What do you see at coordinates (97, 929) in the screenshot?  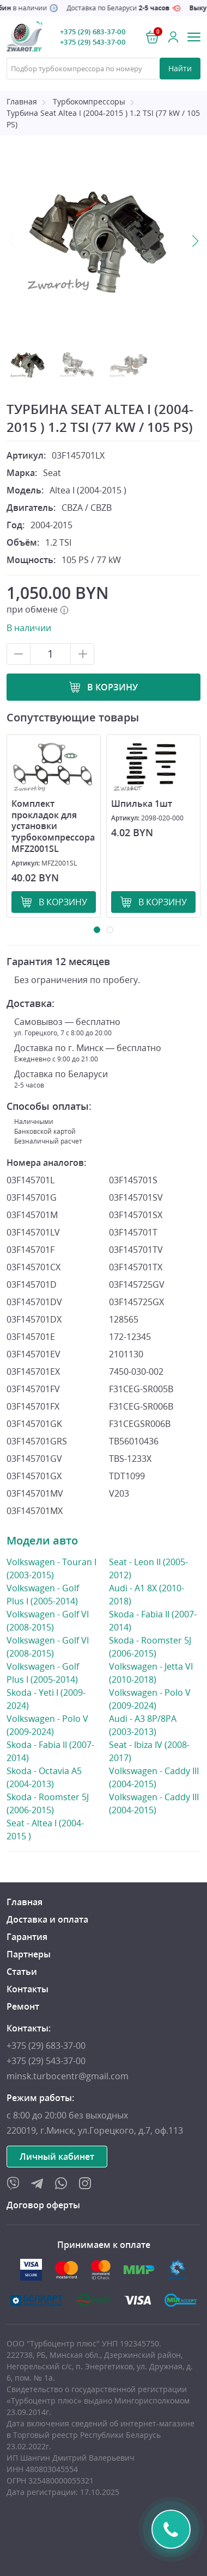 I see `1 [tab]` at bounding box center [97, 929].